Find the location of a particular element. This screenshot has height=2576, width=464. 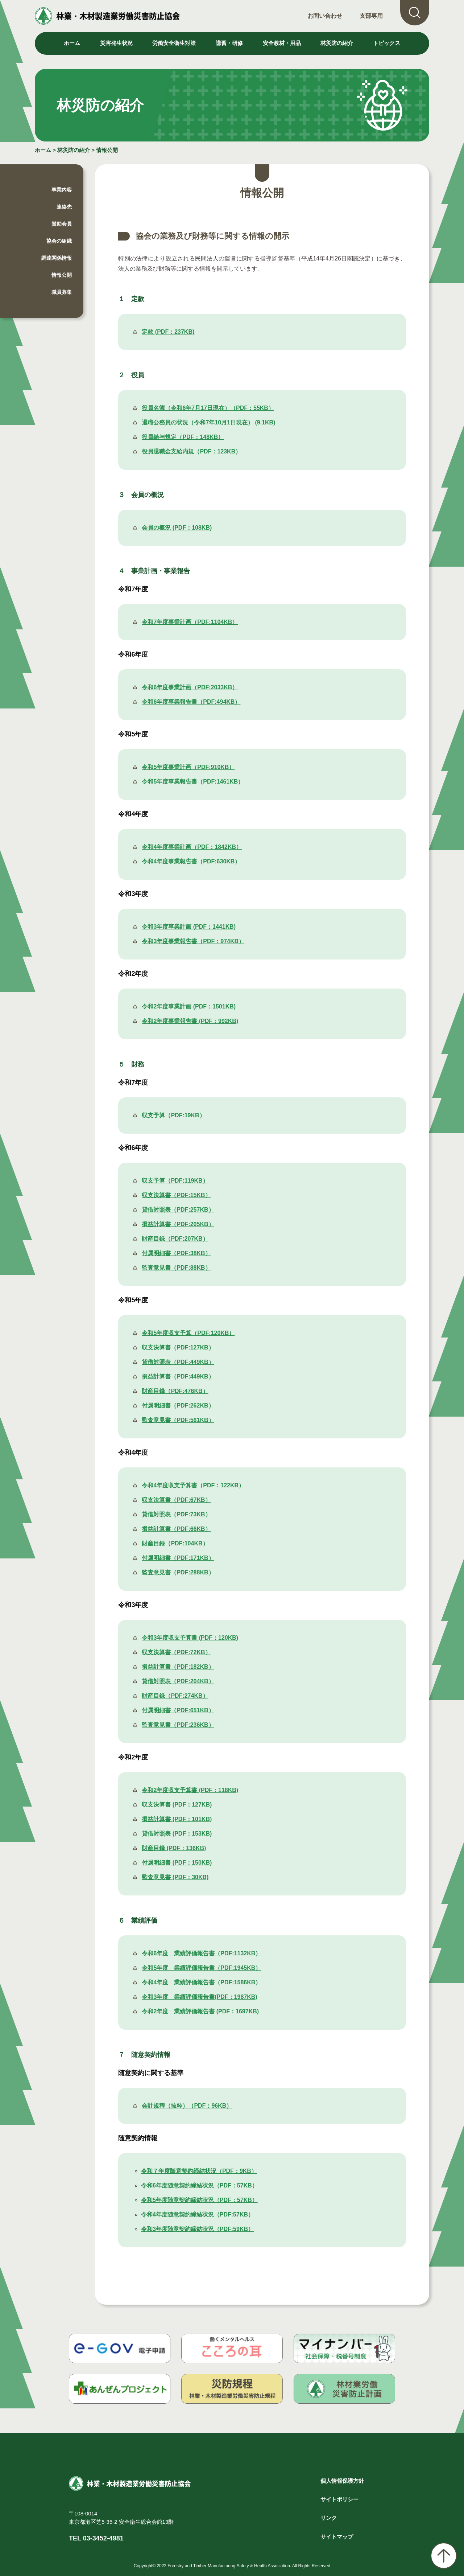

貸借対照表（PDF:257KB） is located at coordinates (178, 1210).